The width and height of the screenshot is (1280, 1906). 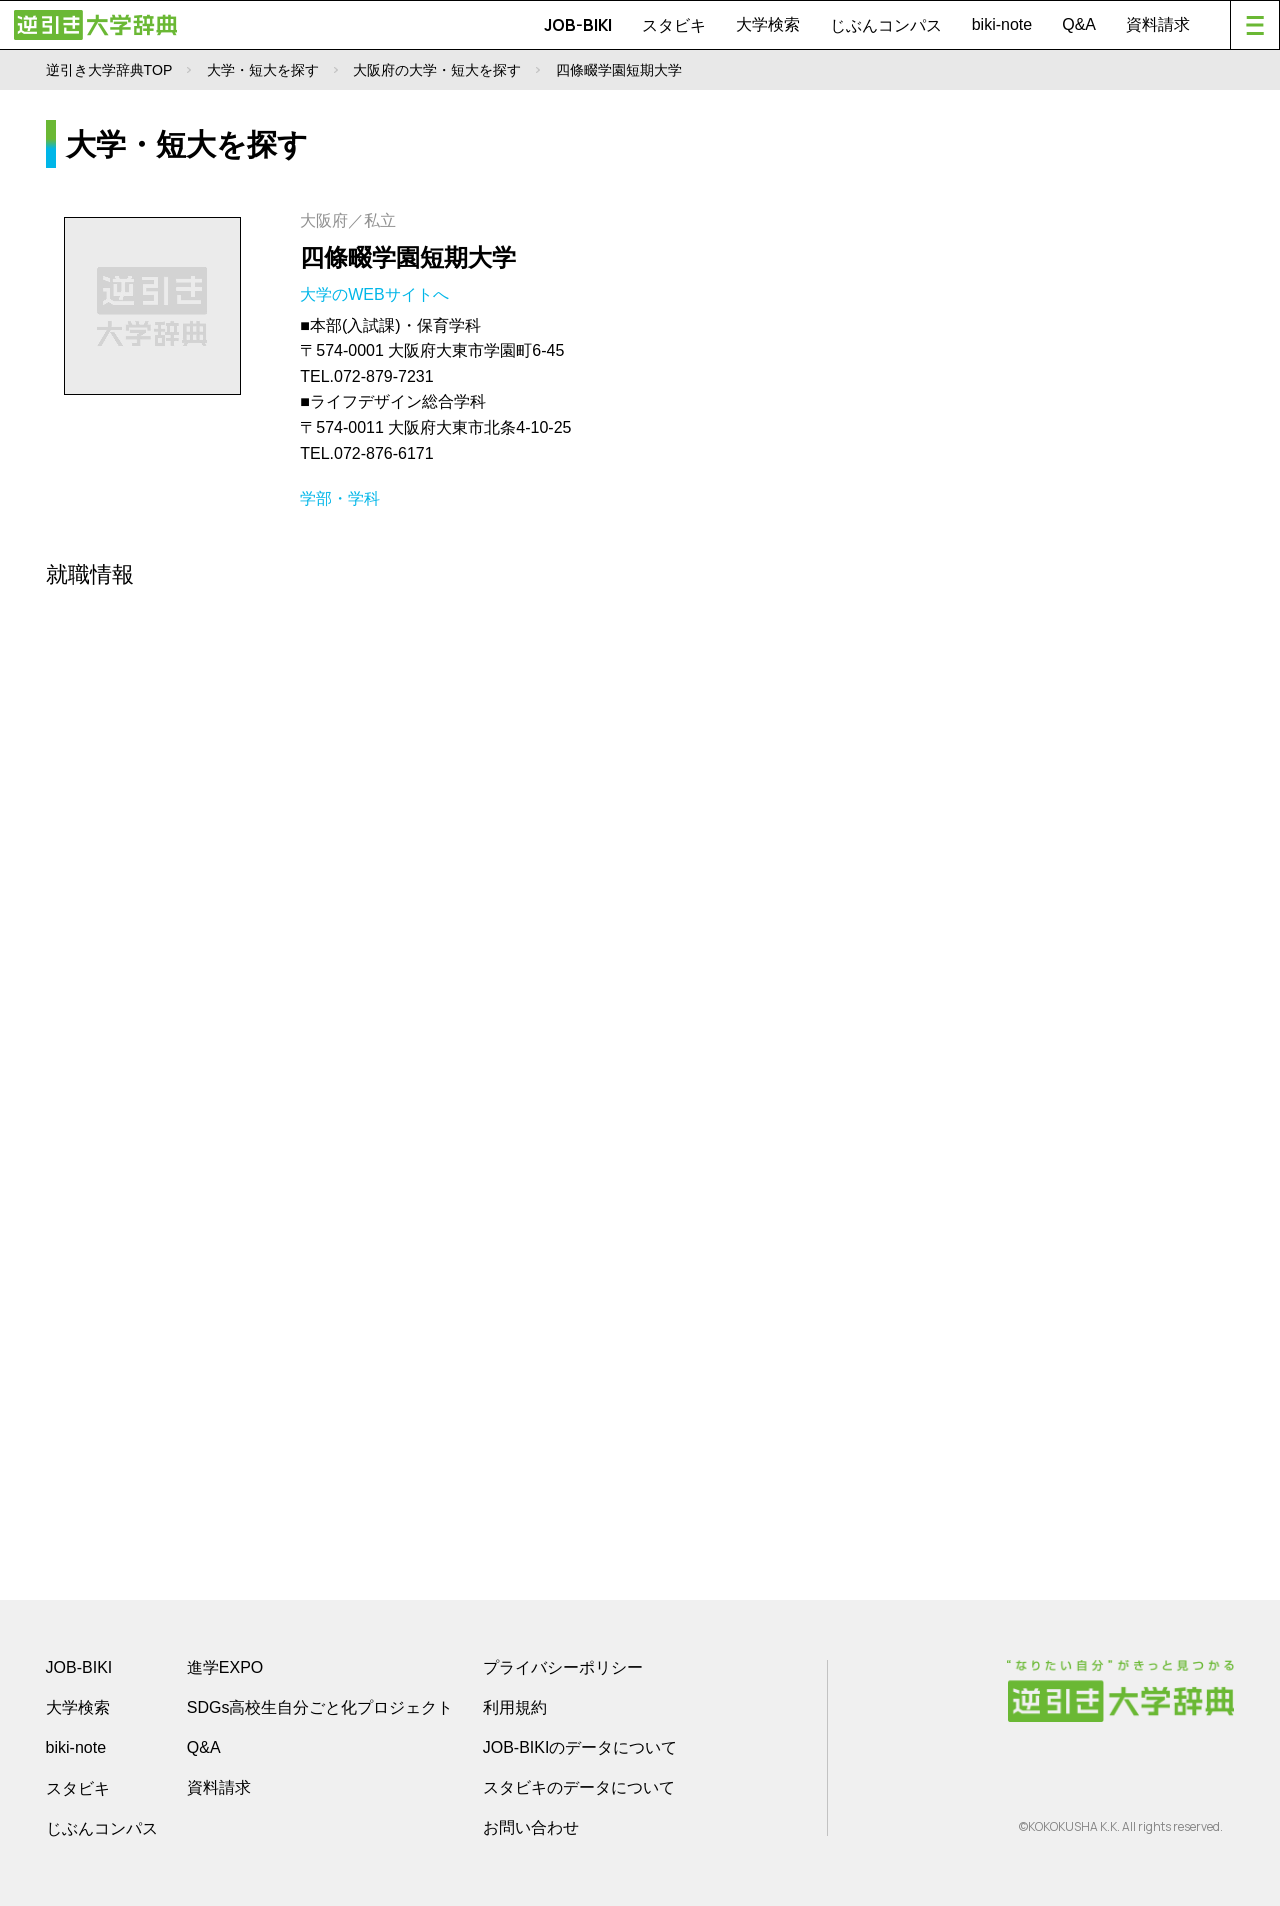 I want to click on 逆引き大学辞典TOP, so click(x=109, y=70).